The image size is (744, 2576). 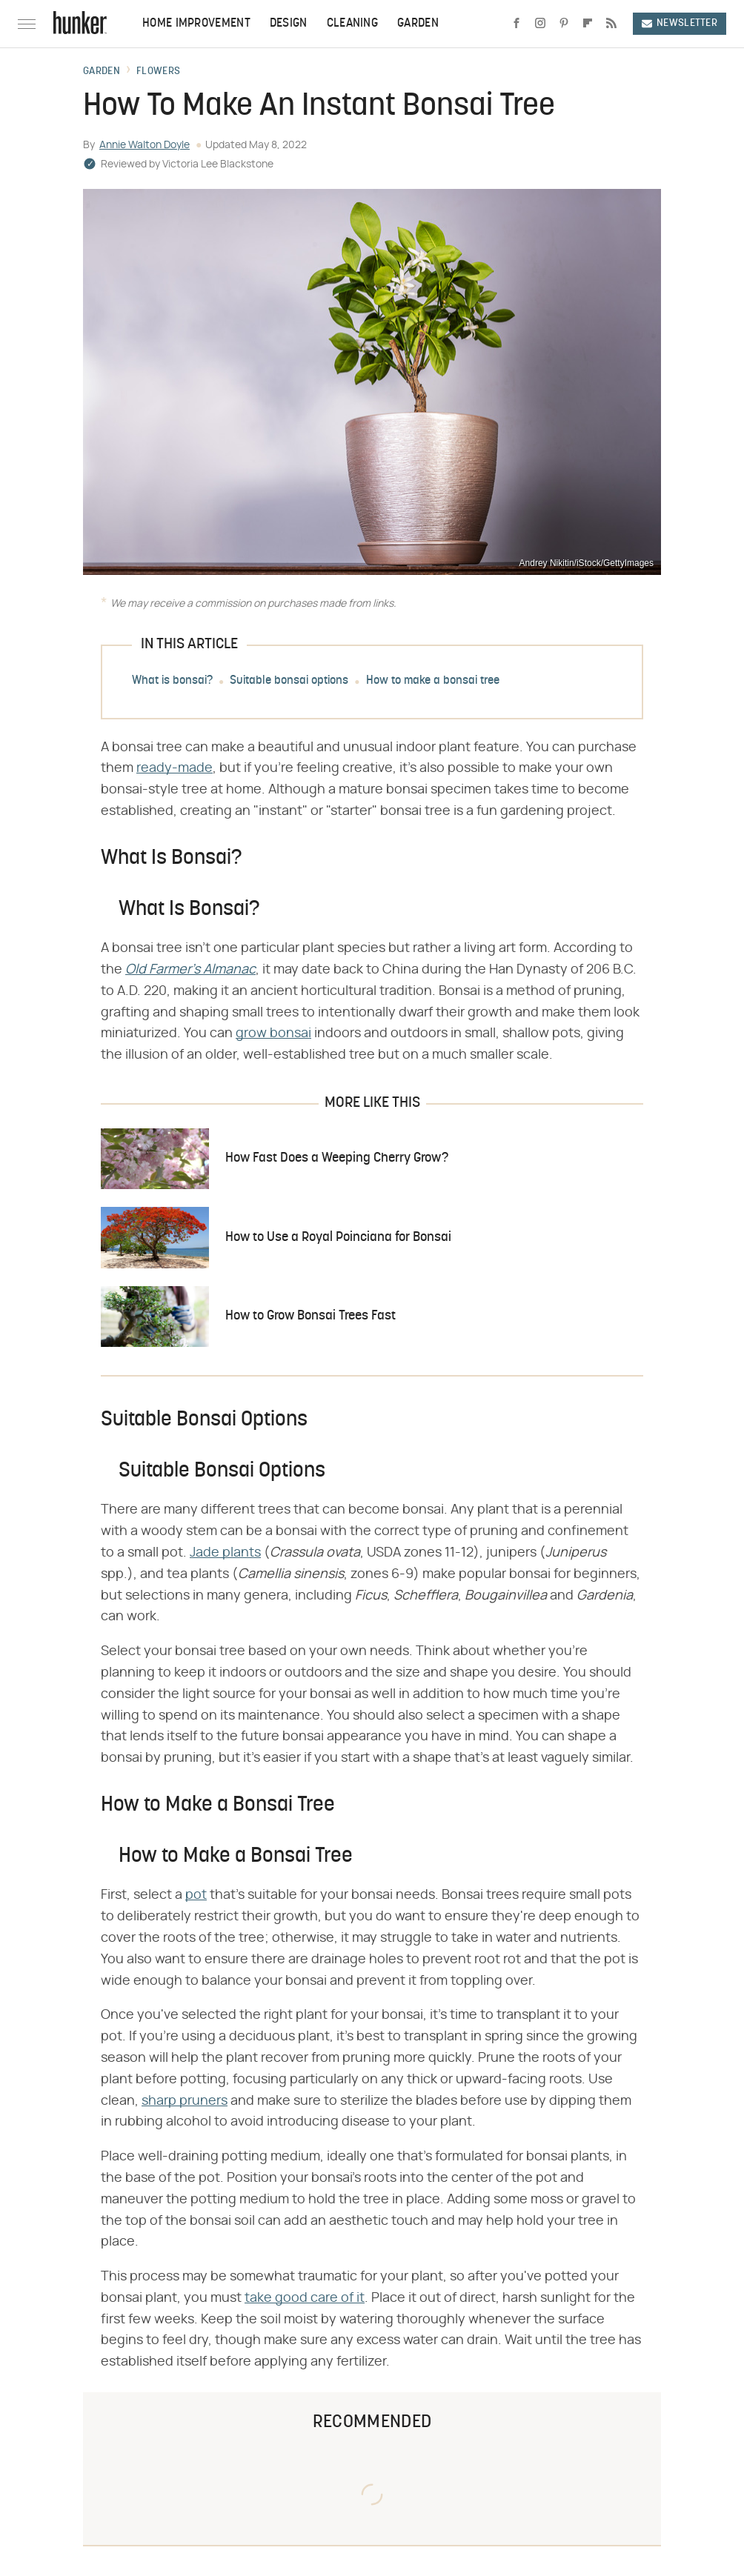 What do you see at coordinates (611, 23) in the screenshot?
I see `[RSS]` at bounding box center [611, 23].